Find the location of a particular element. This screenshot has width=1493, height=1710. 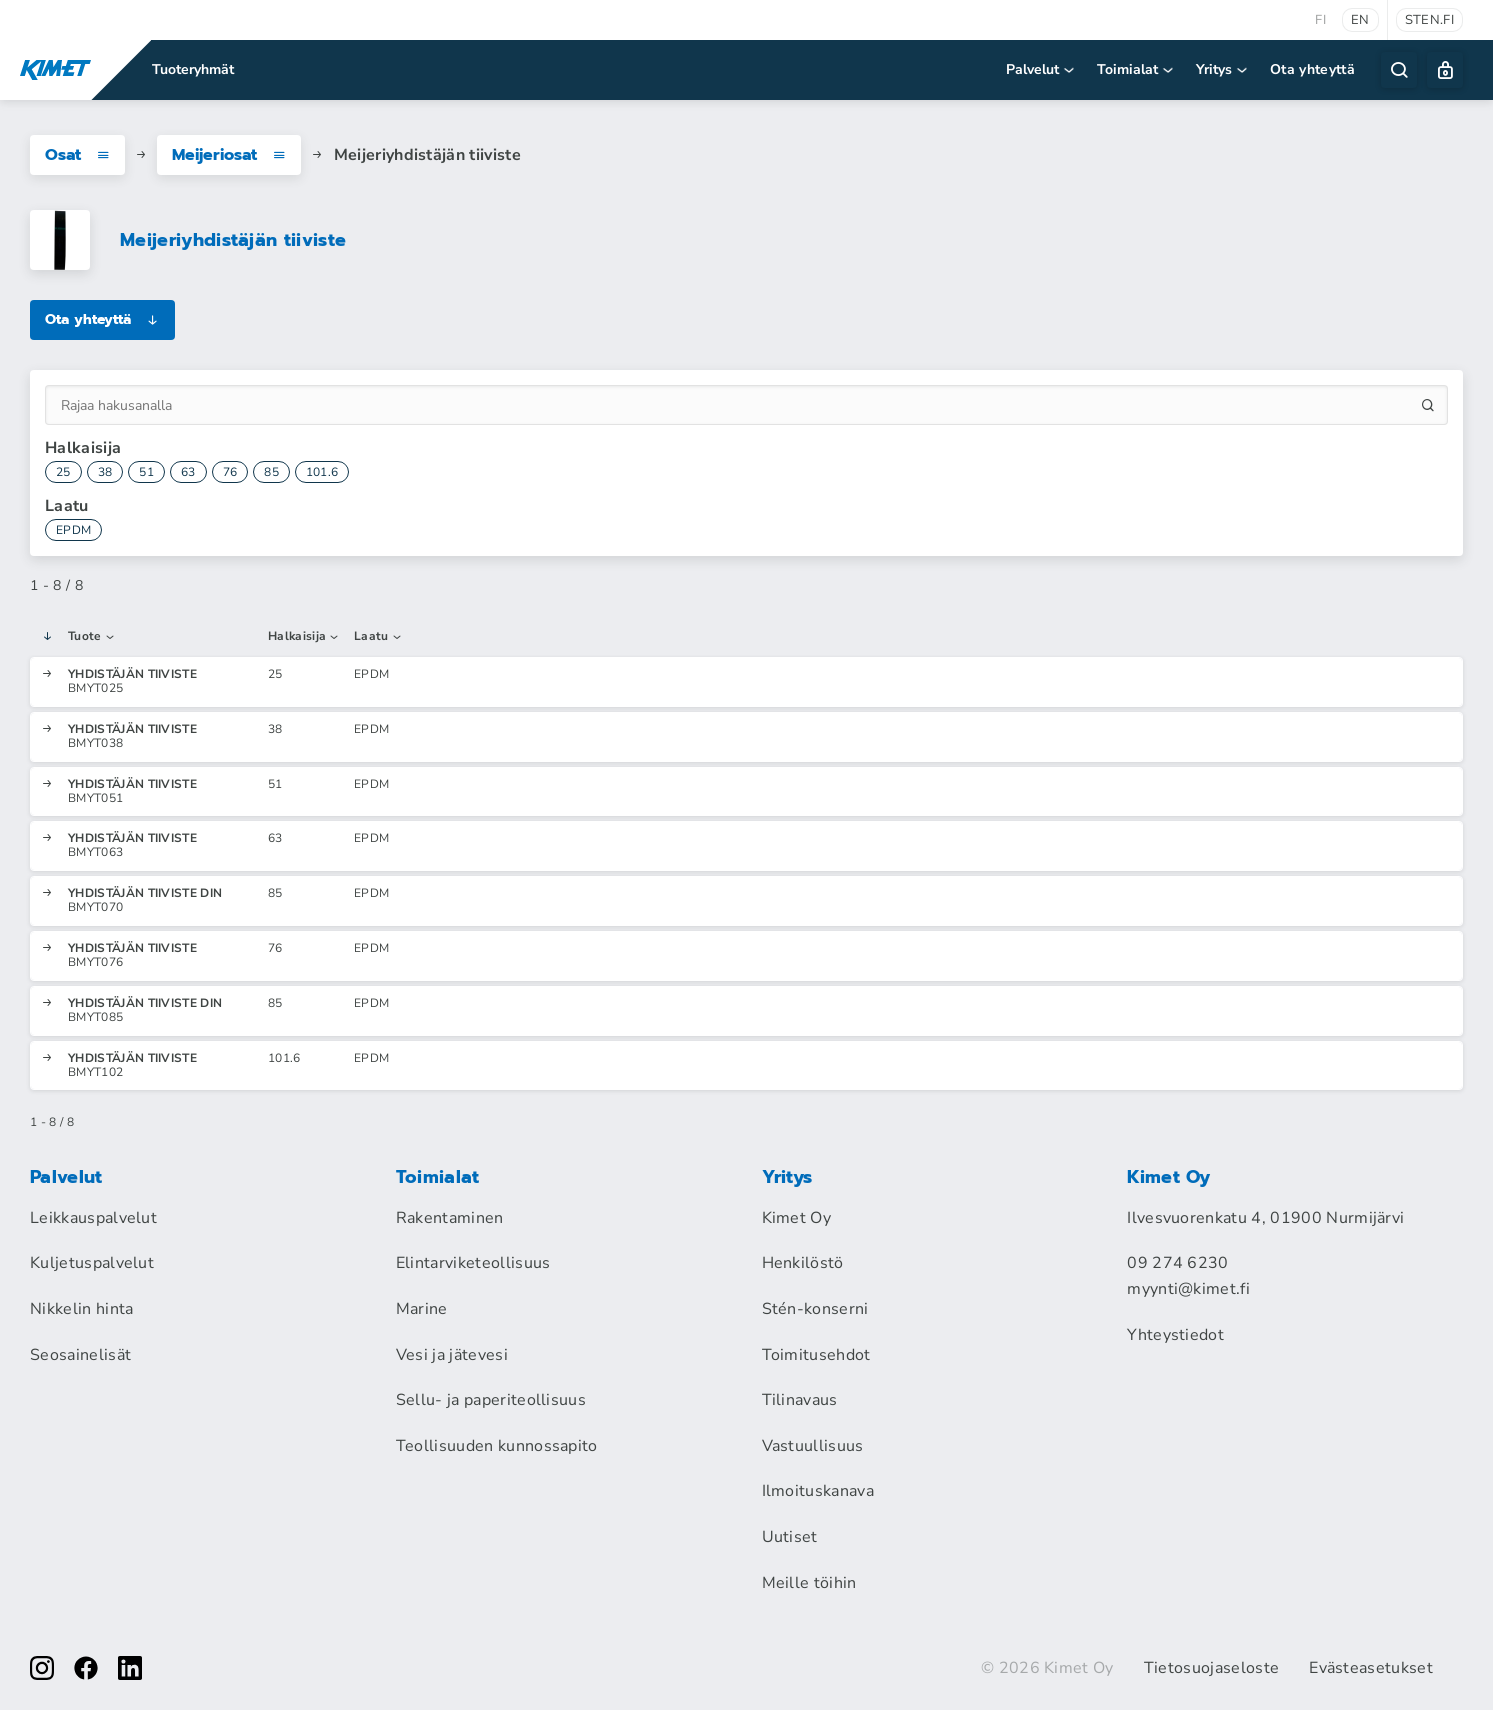

Teollisuuden kunnossapito is located at coordinates (497, 1446).